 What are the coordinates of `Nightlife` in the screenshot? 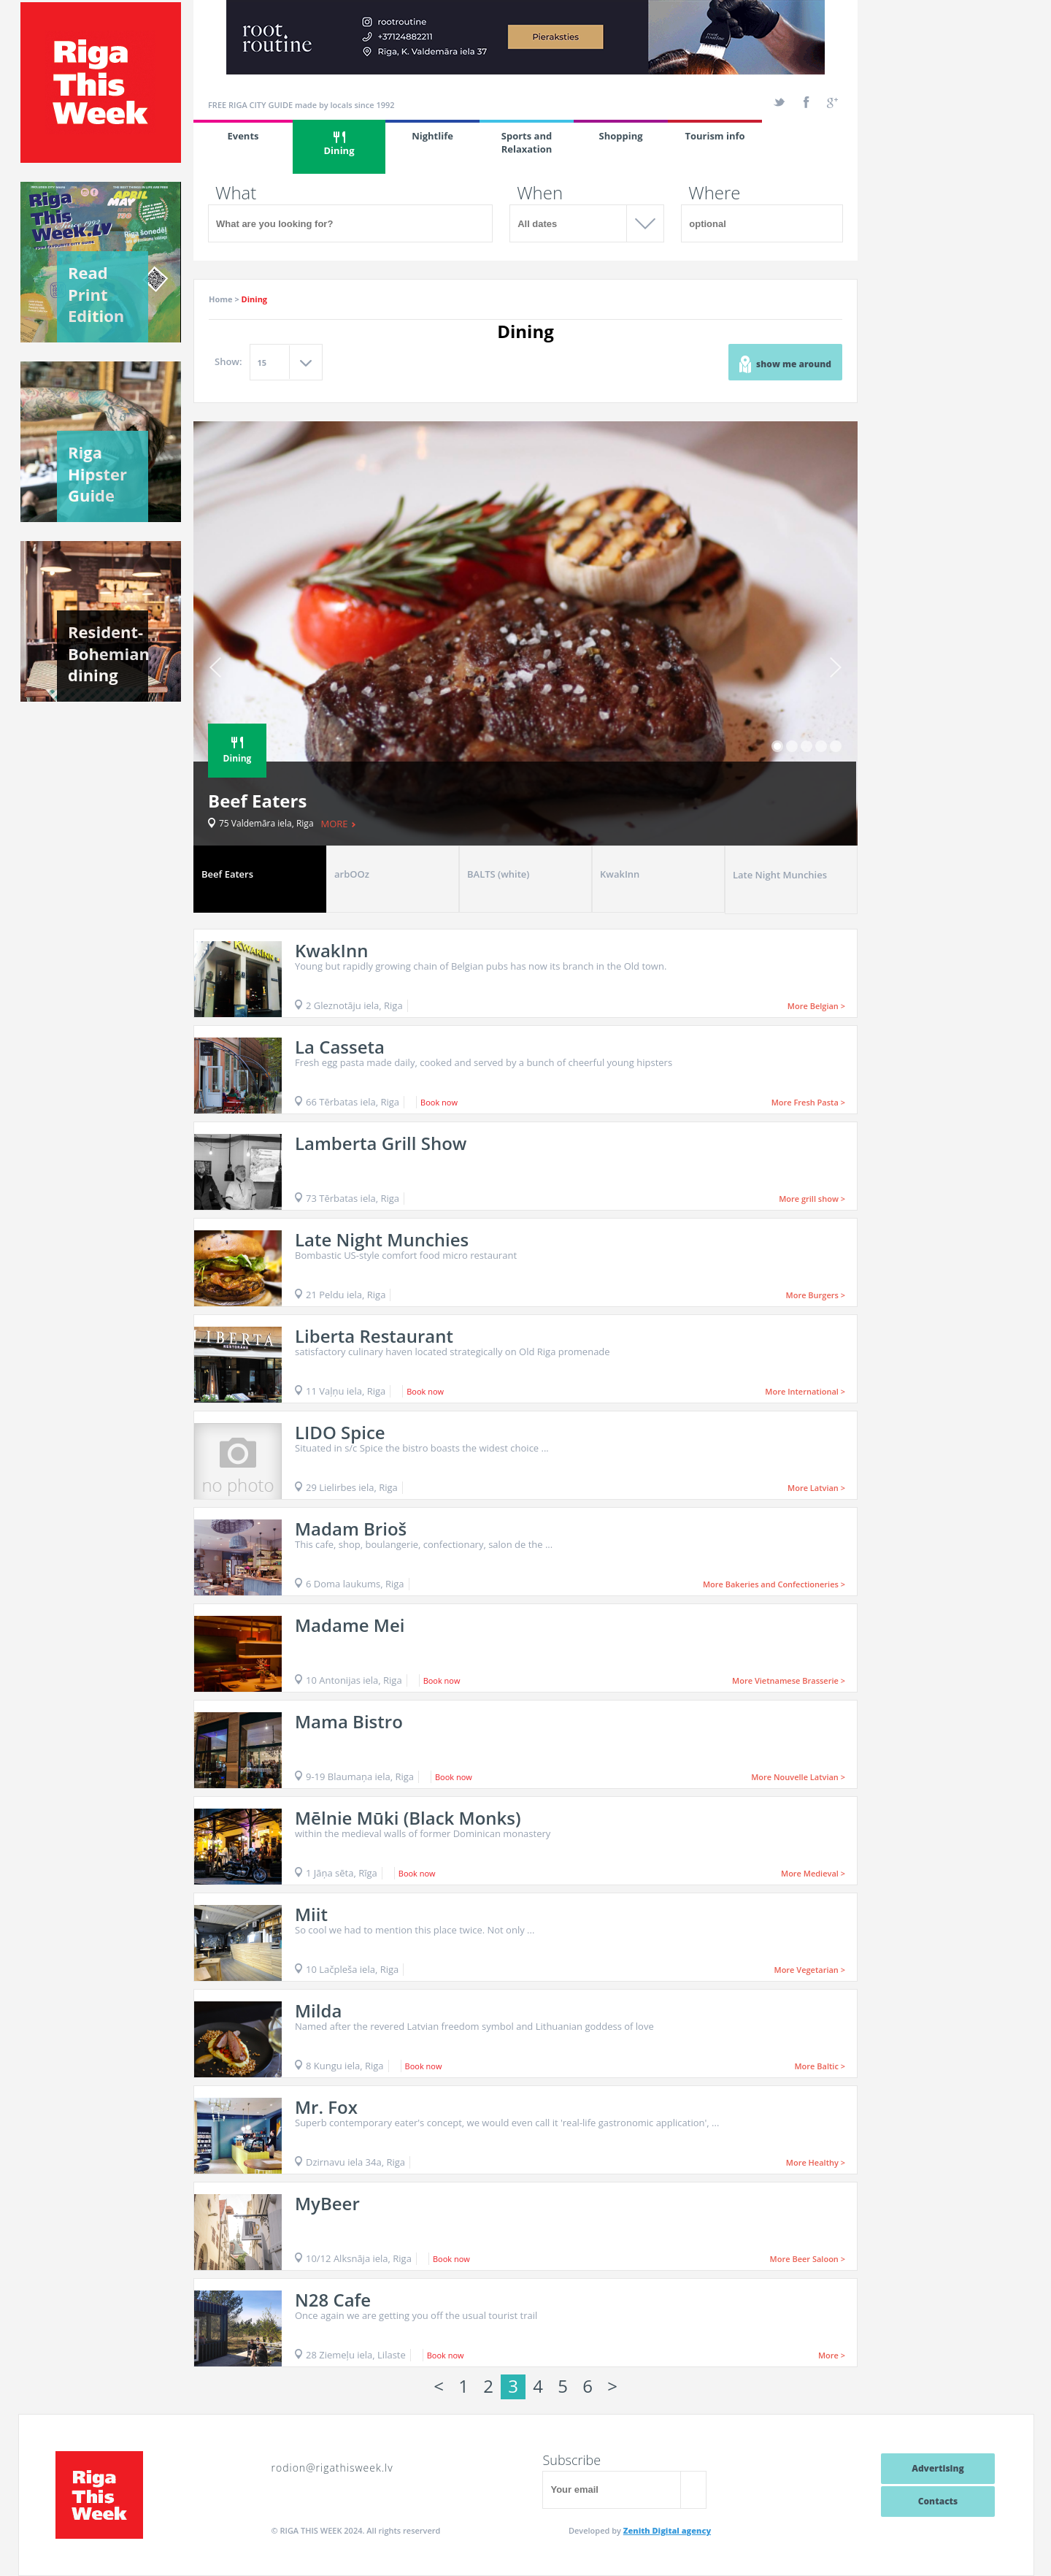 It's located at (432, 135).